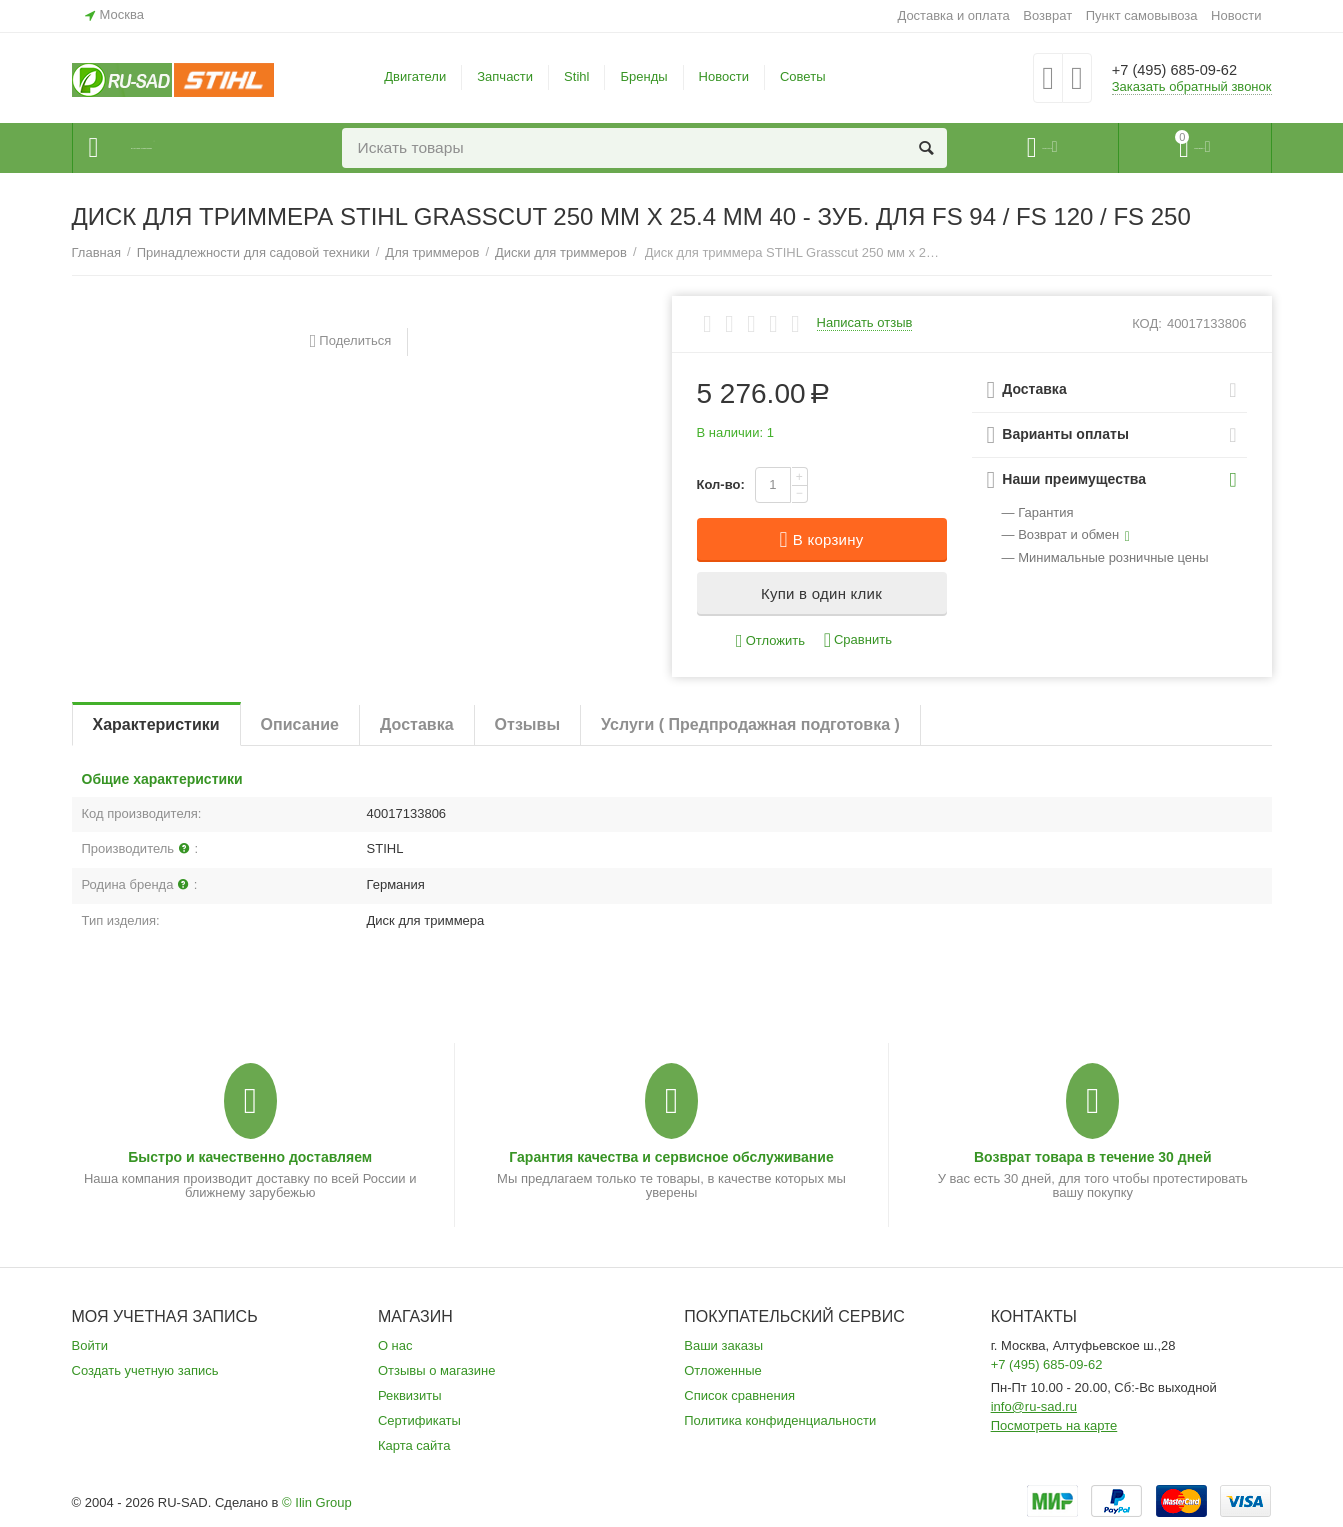 The width and height of the screenshot is (1343, 1527). I want to click on Возврат, so click(1047, 15).